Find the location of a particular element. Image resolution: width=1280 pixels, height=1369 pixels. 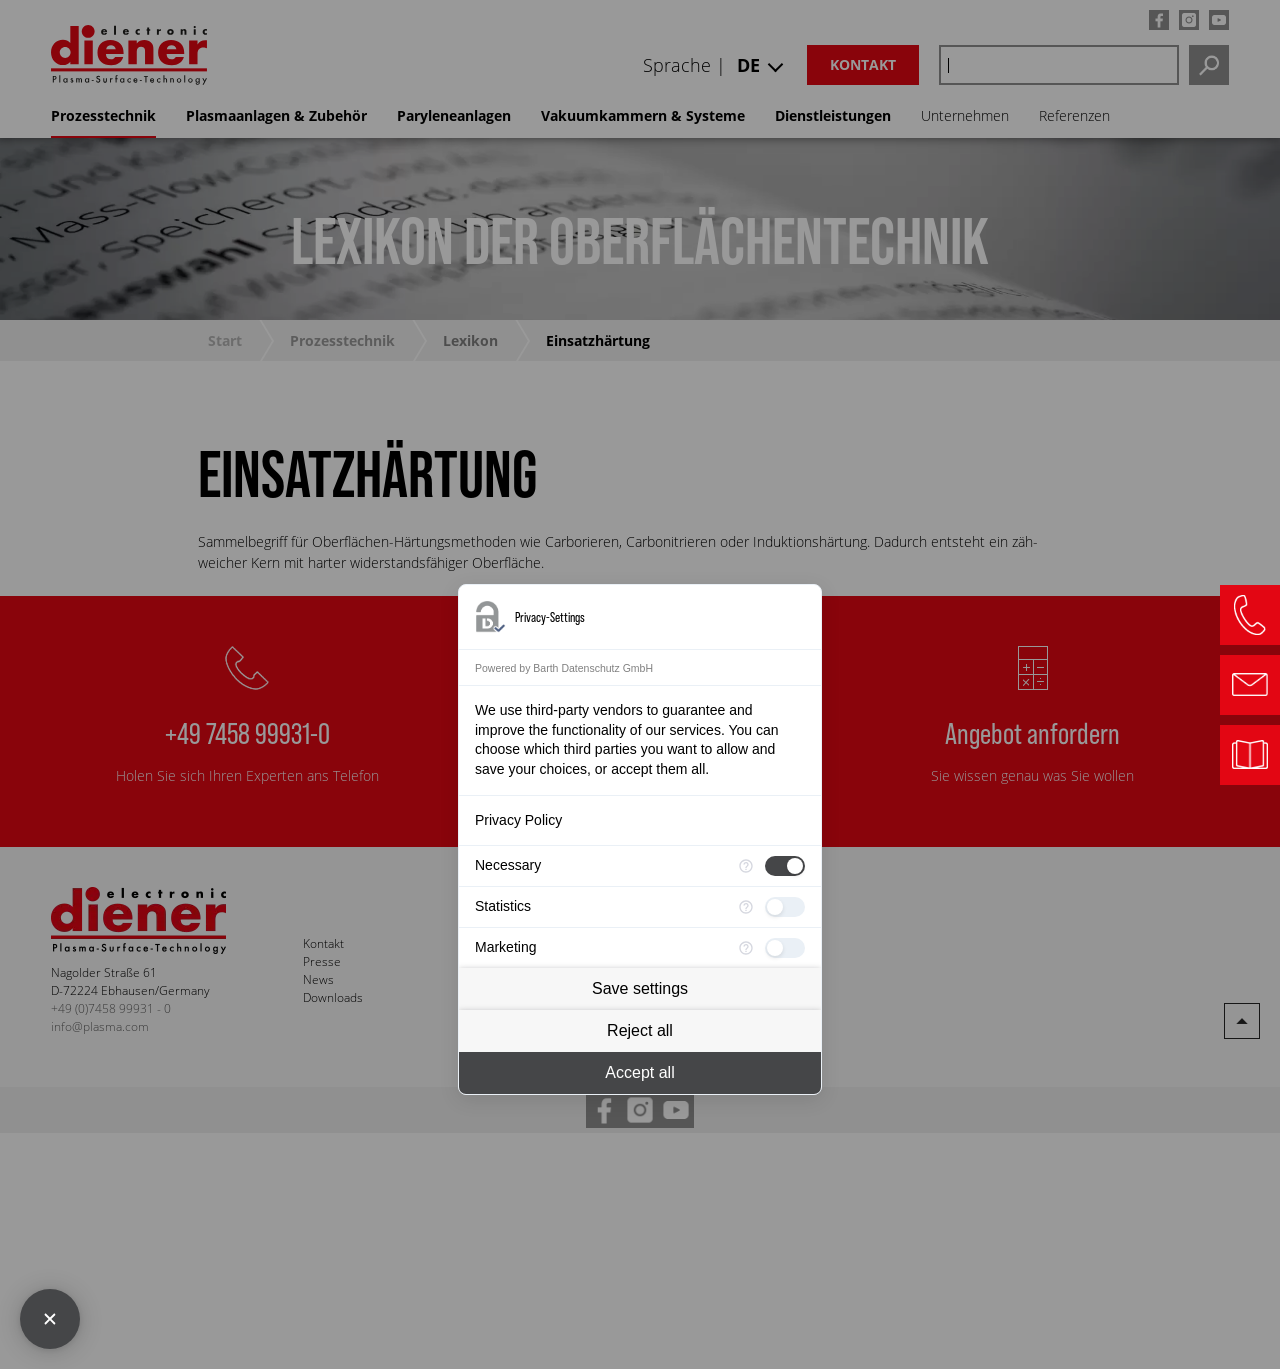

[Close Consent Manager] is located at coordinates (50, 1319).